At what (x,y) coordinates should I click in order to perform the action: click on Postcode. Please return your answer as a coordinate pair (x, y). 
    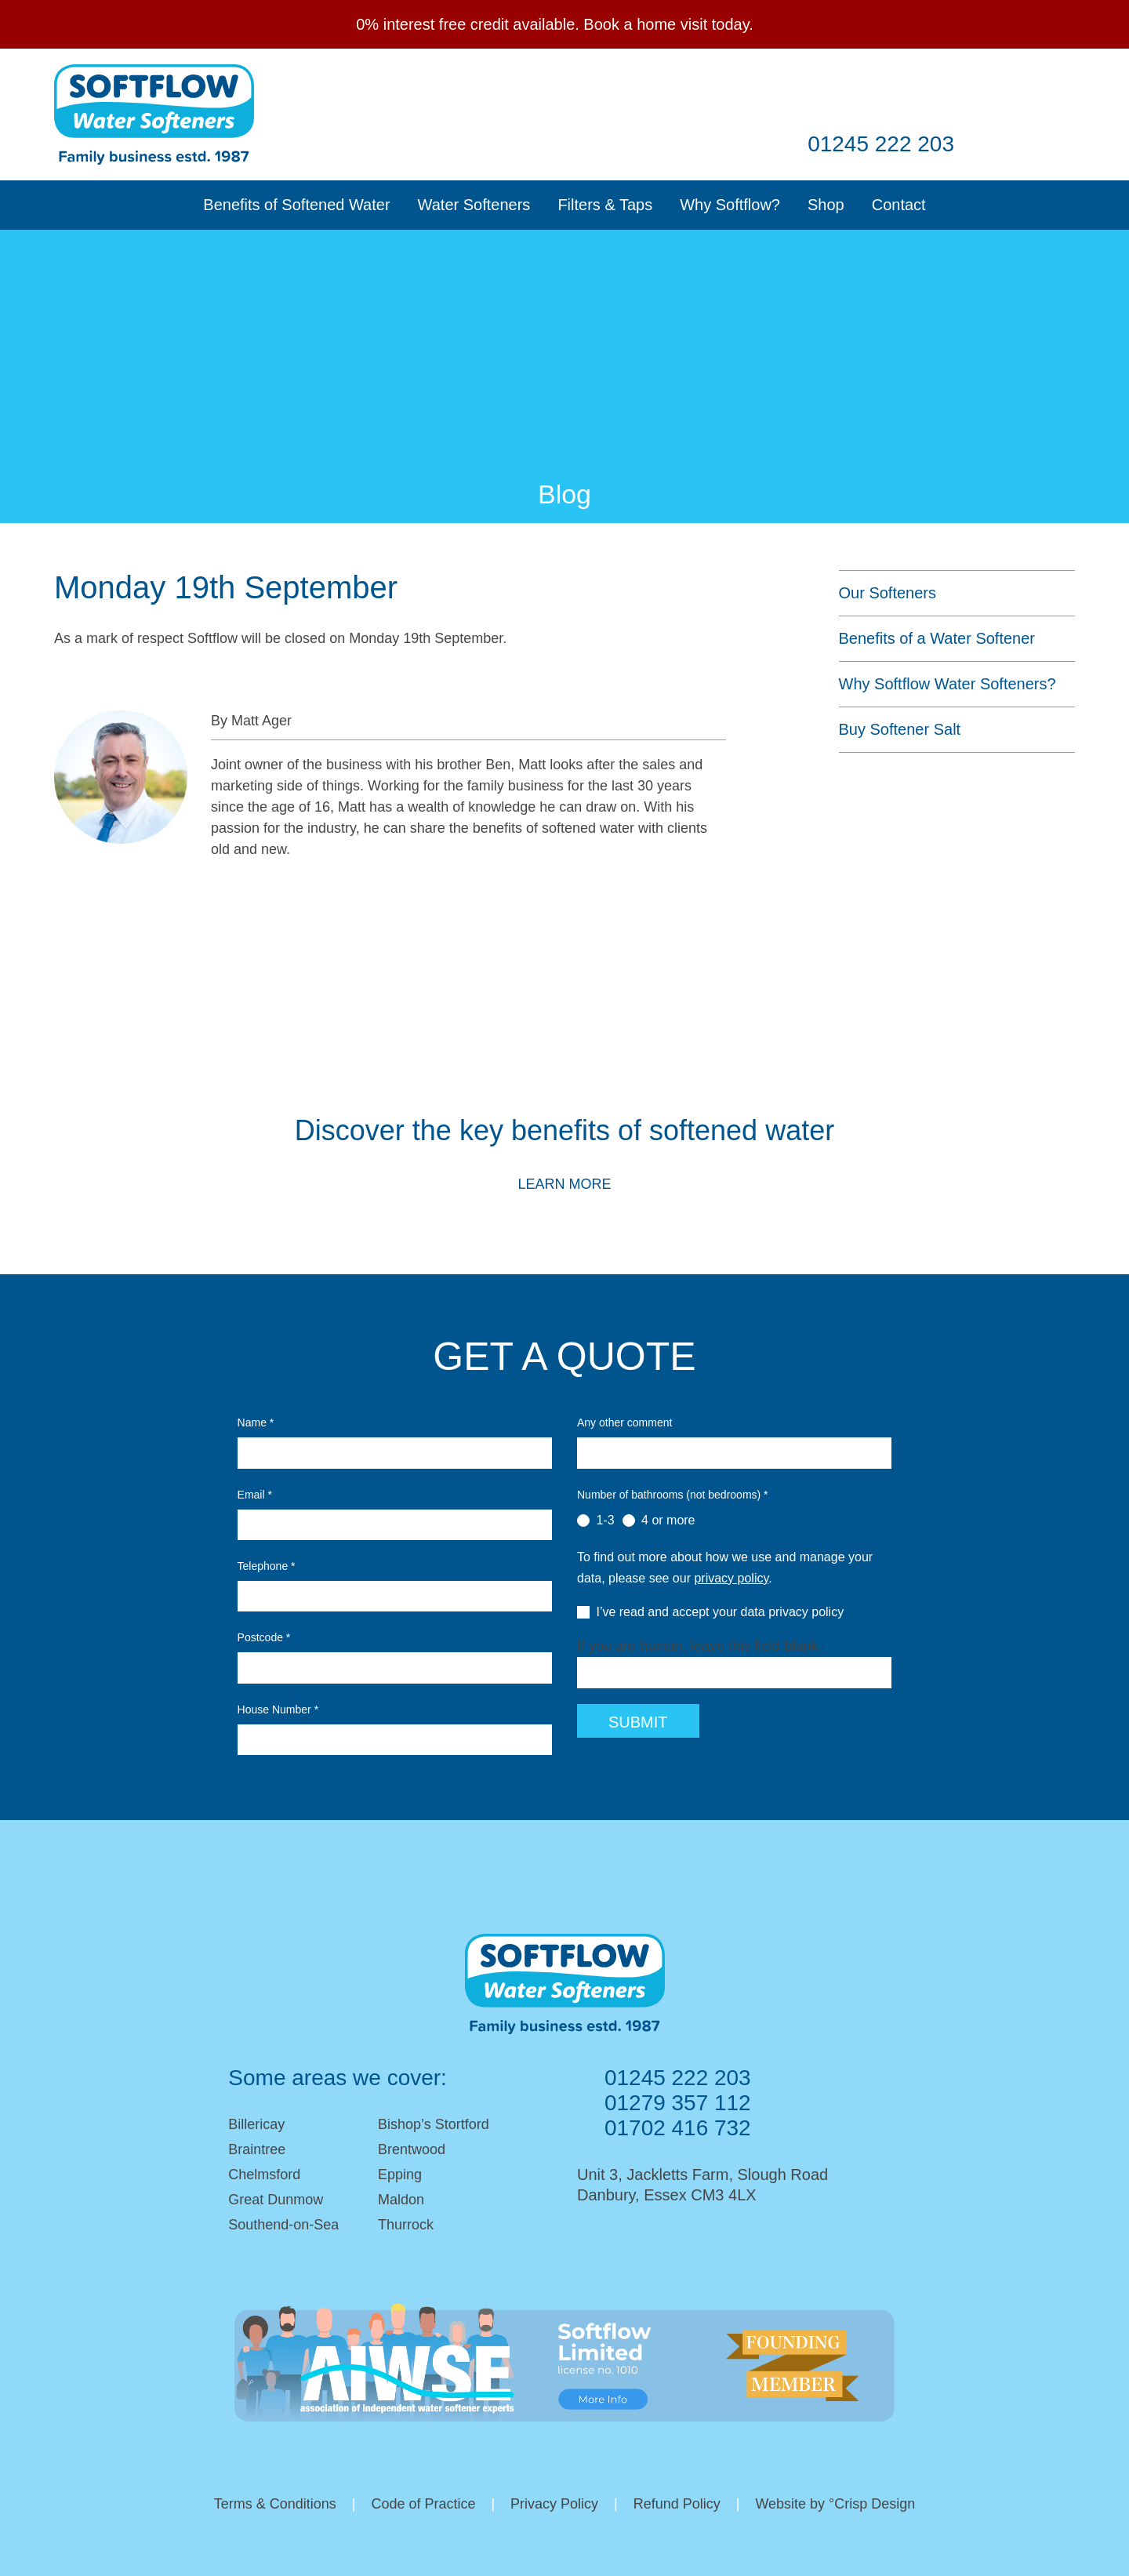
    Looking at the image, I should click on (264, 1637).